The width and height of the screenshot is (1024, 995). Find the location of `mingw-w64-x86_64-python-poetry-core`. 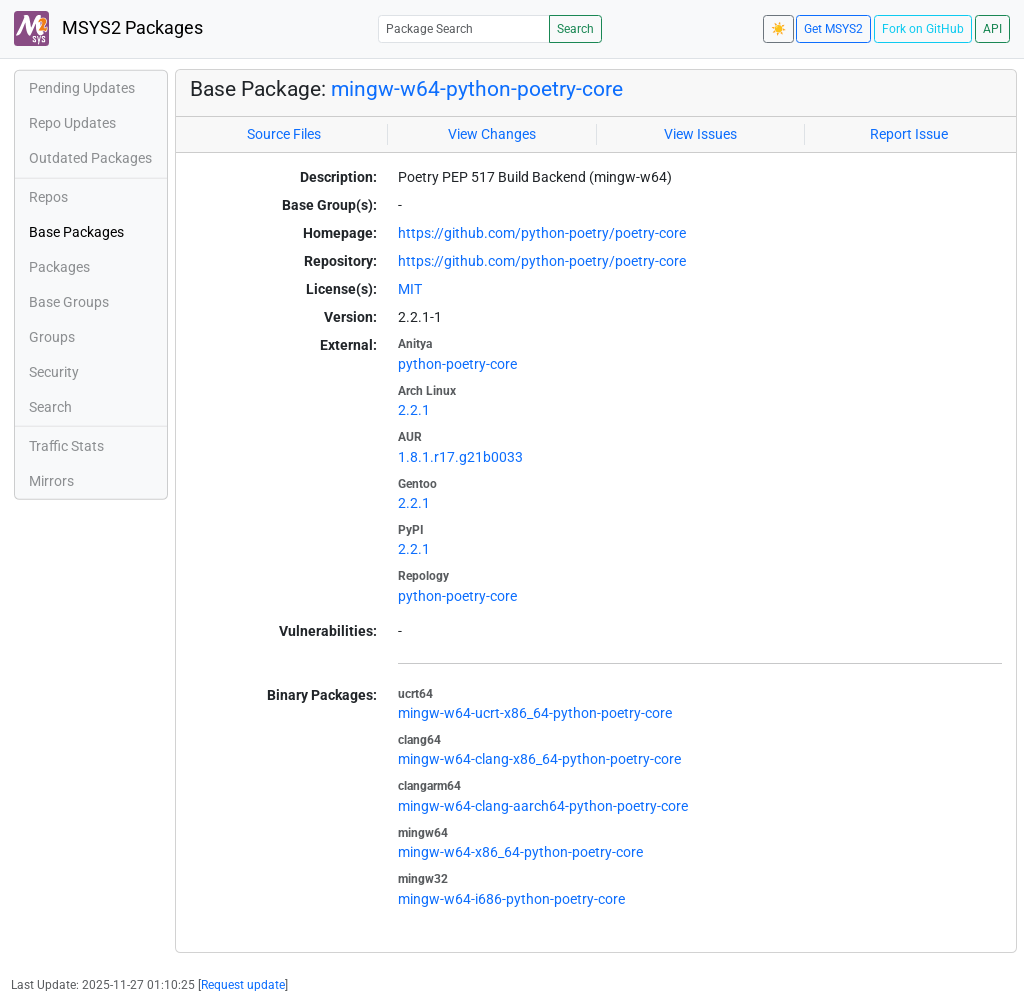

mingw-w64-x86_64-python-poetry-core is located at coordinates (520, 852).